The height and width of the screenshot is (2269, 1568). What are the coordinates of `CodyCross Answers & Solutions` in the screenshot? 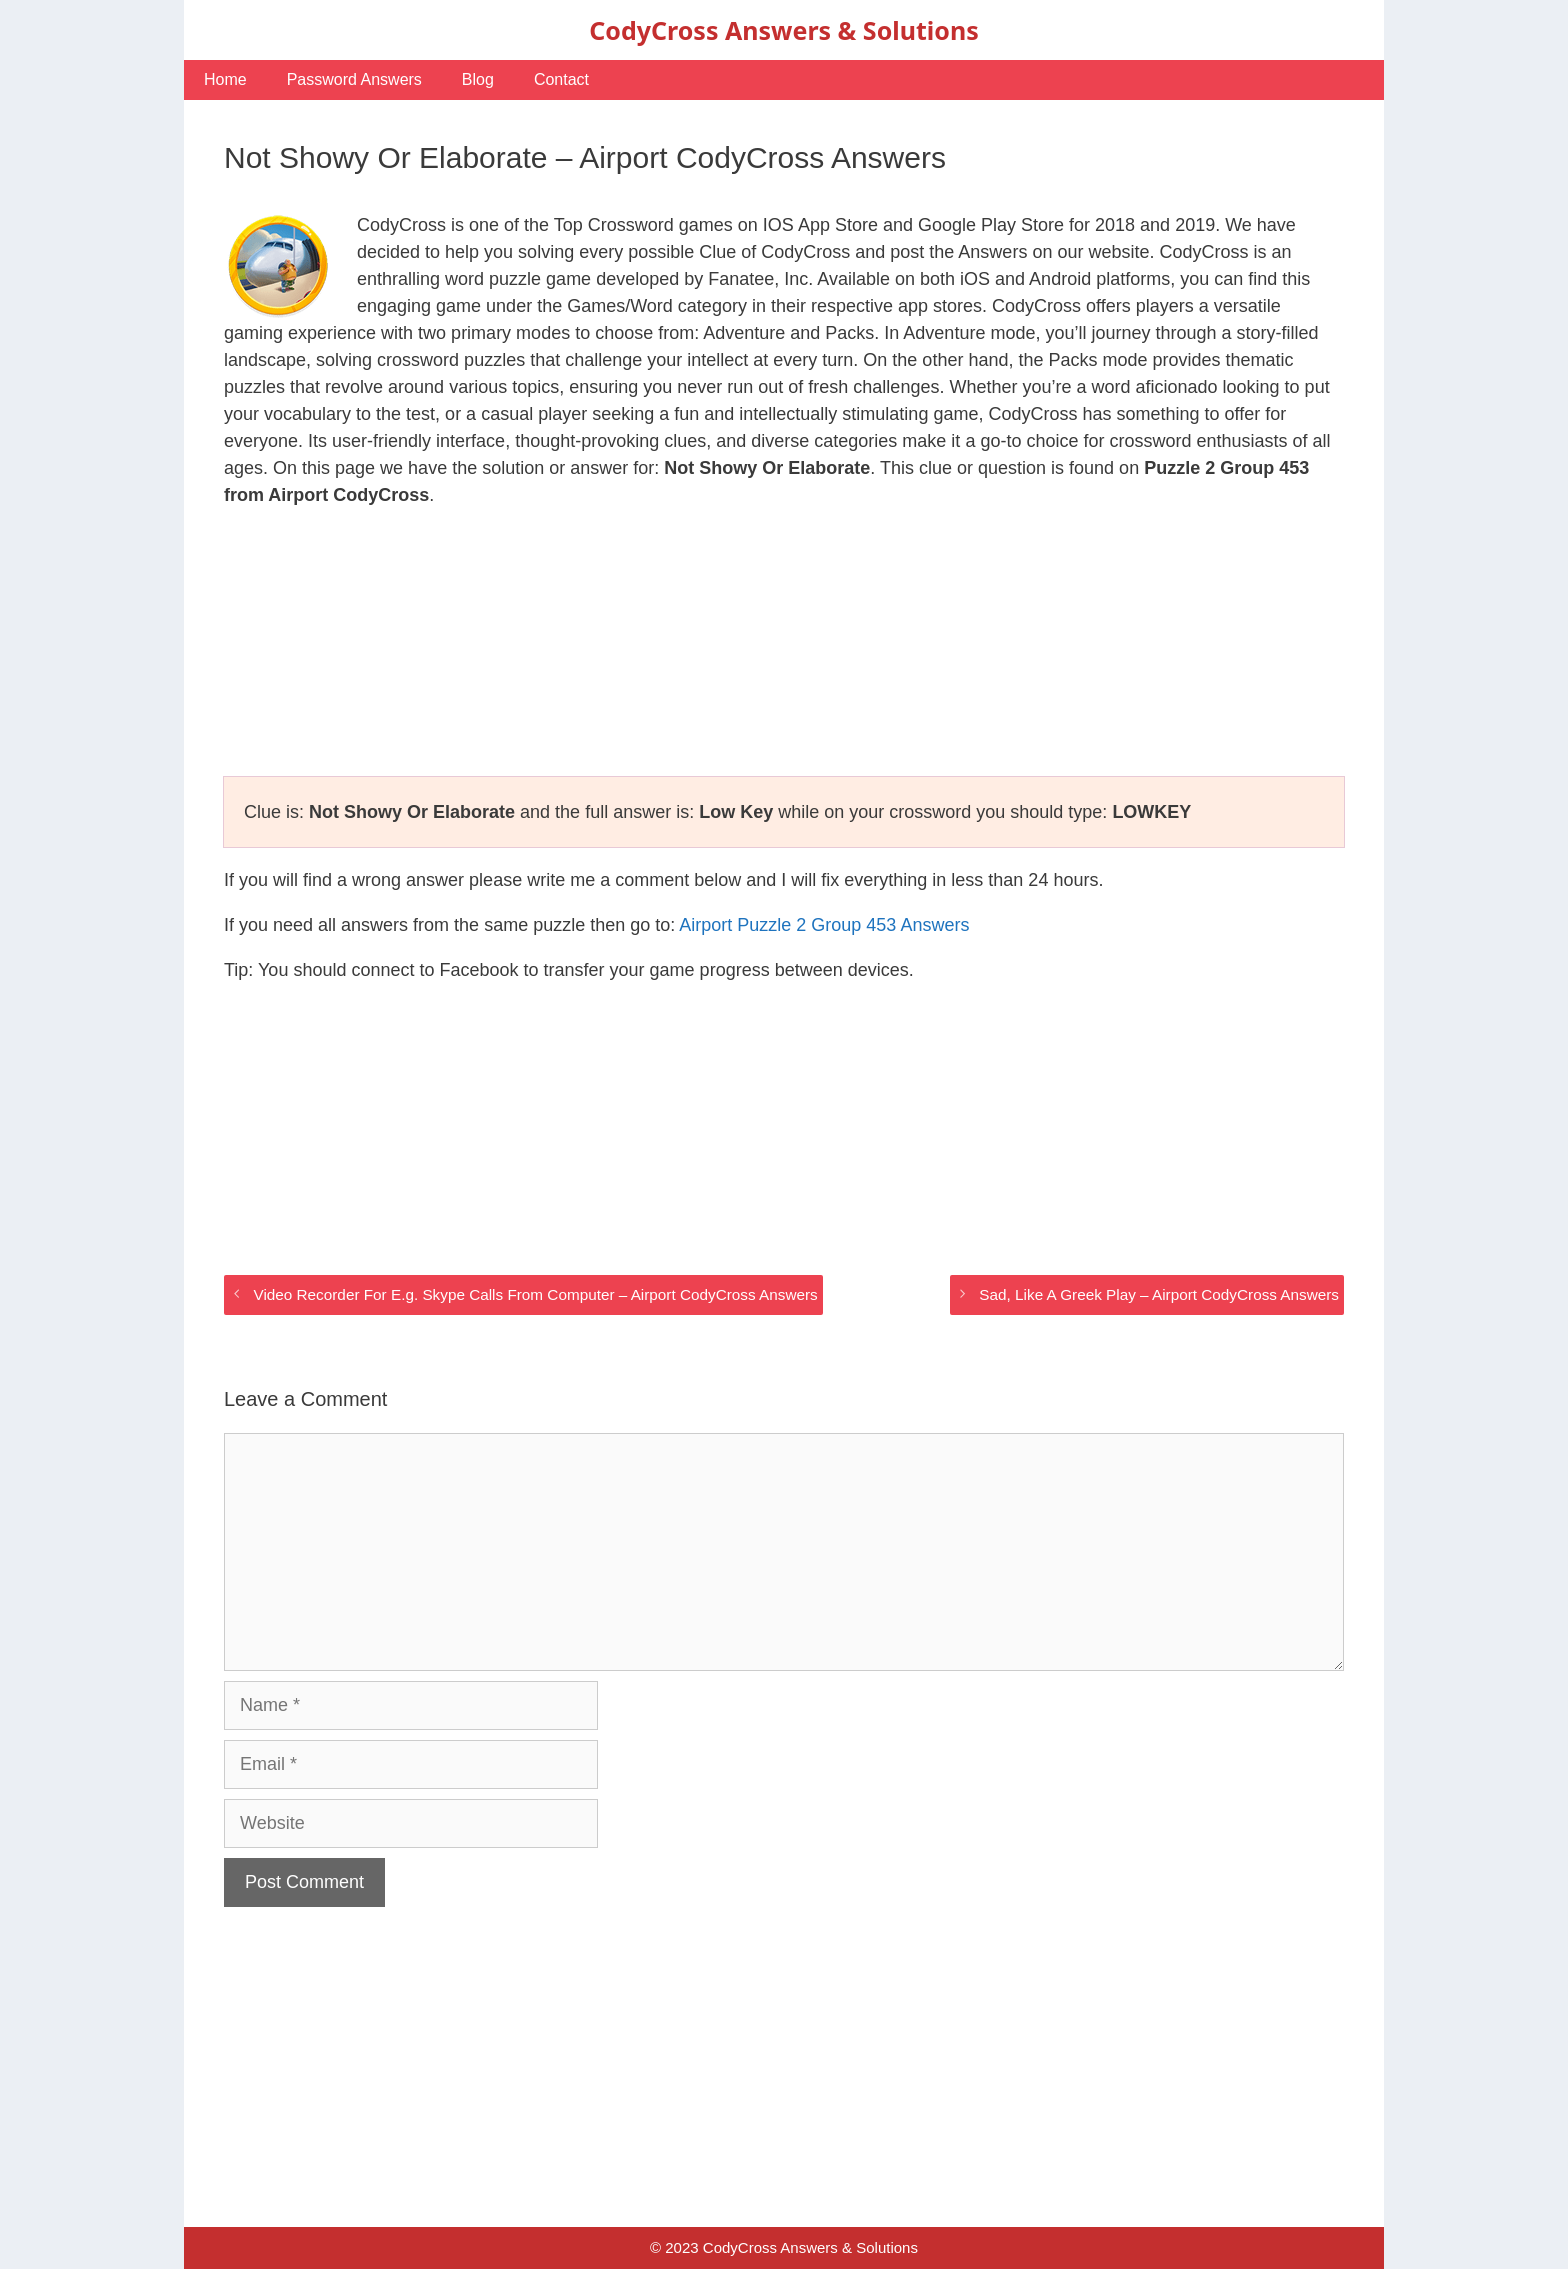 It's located at (783, 30).